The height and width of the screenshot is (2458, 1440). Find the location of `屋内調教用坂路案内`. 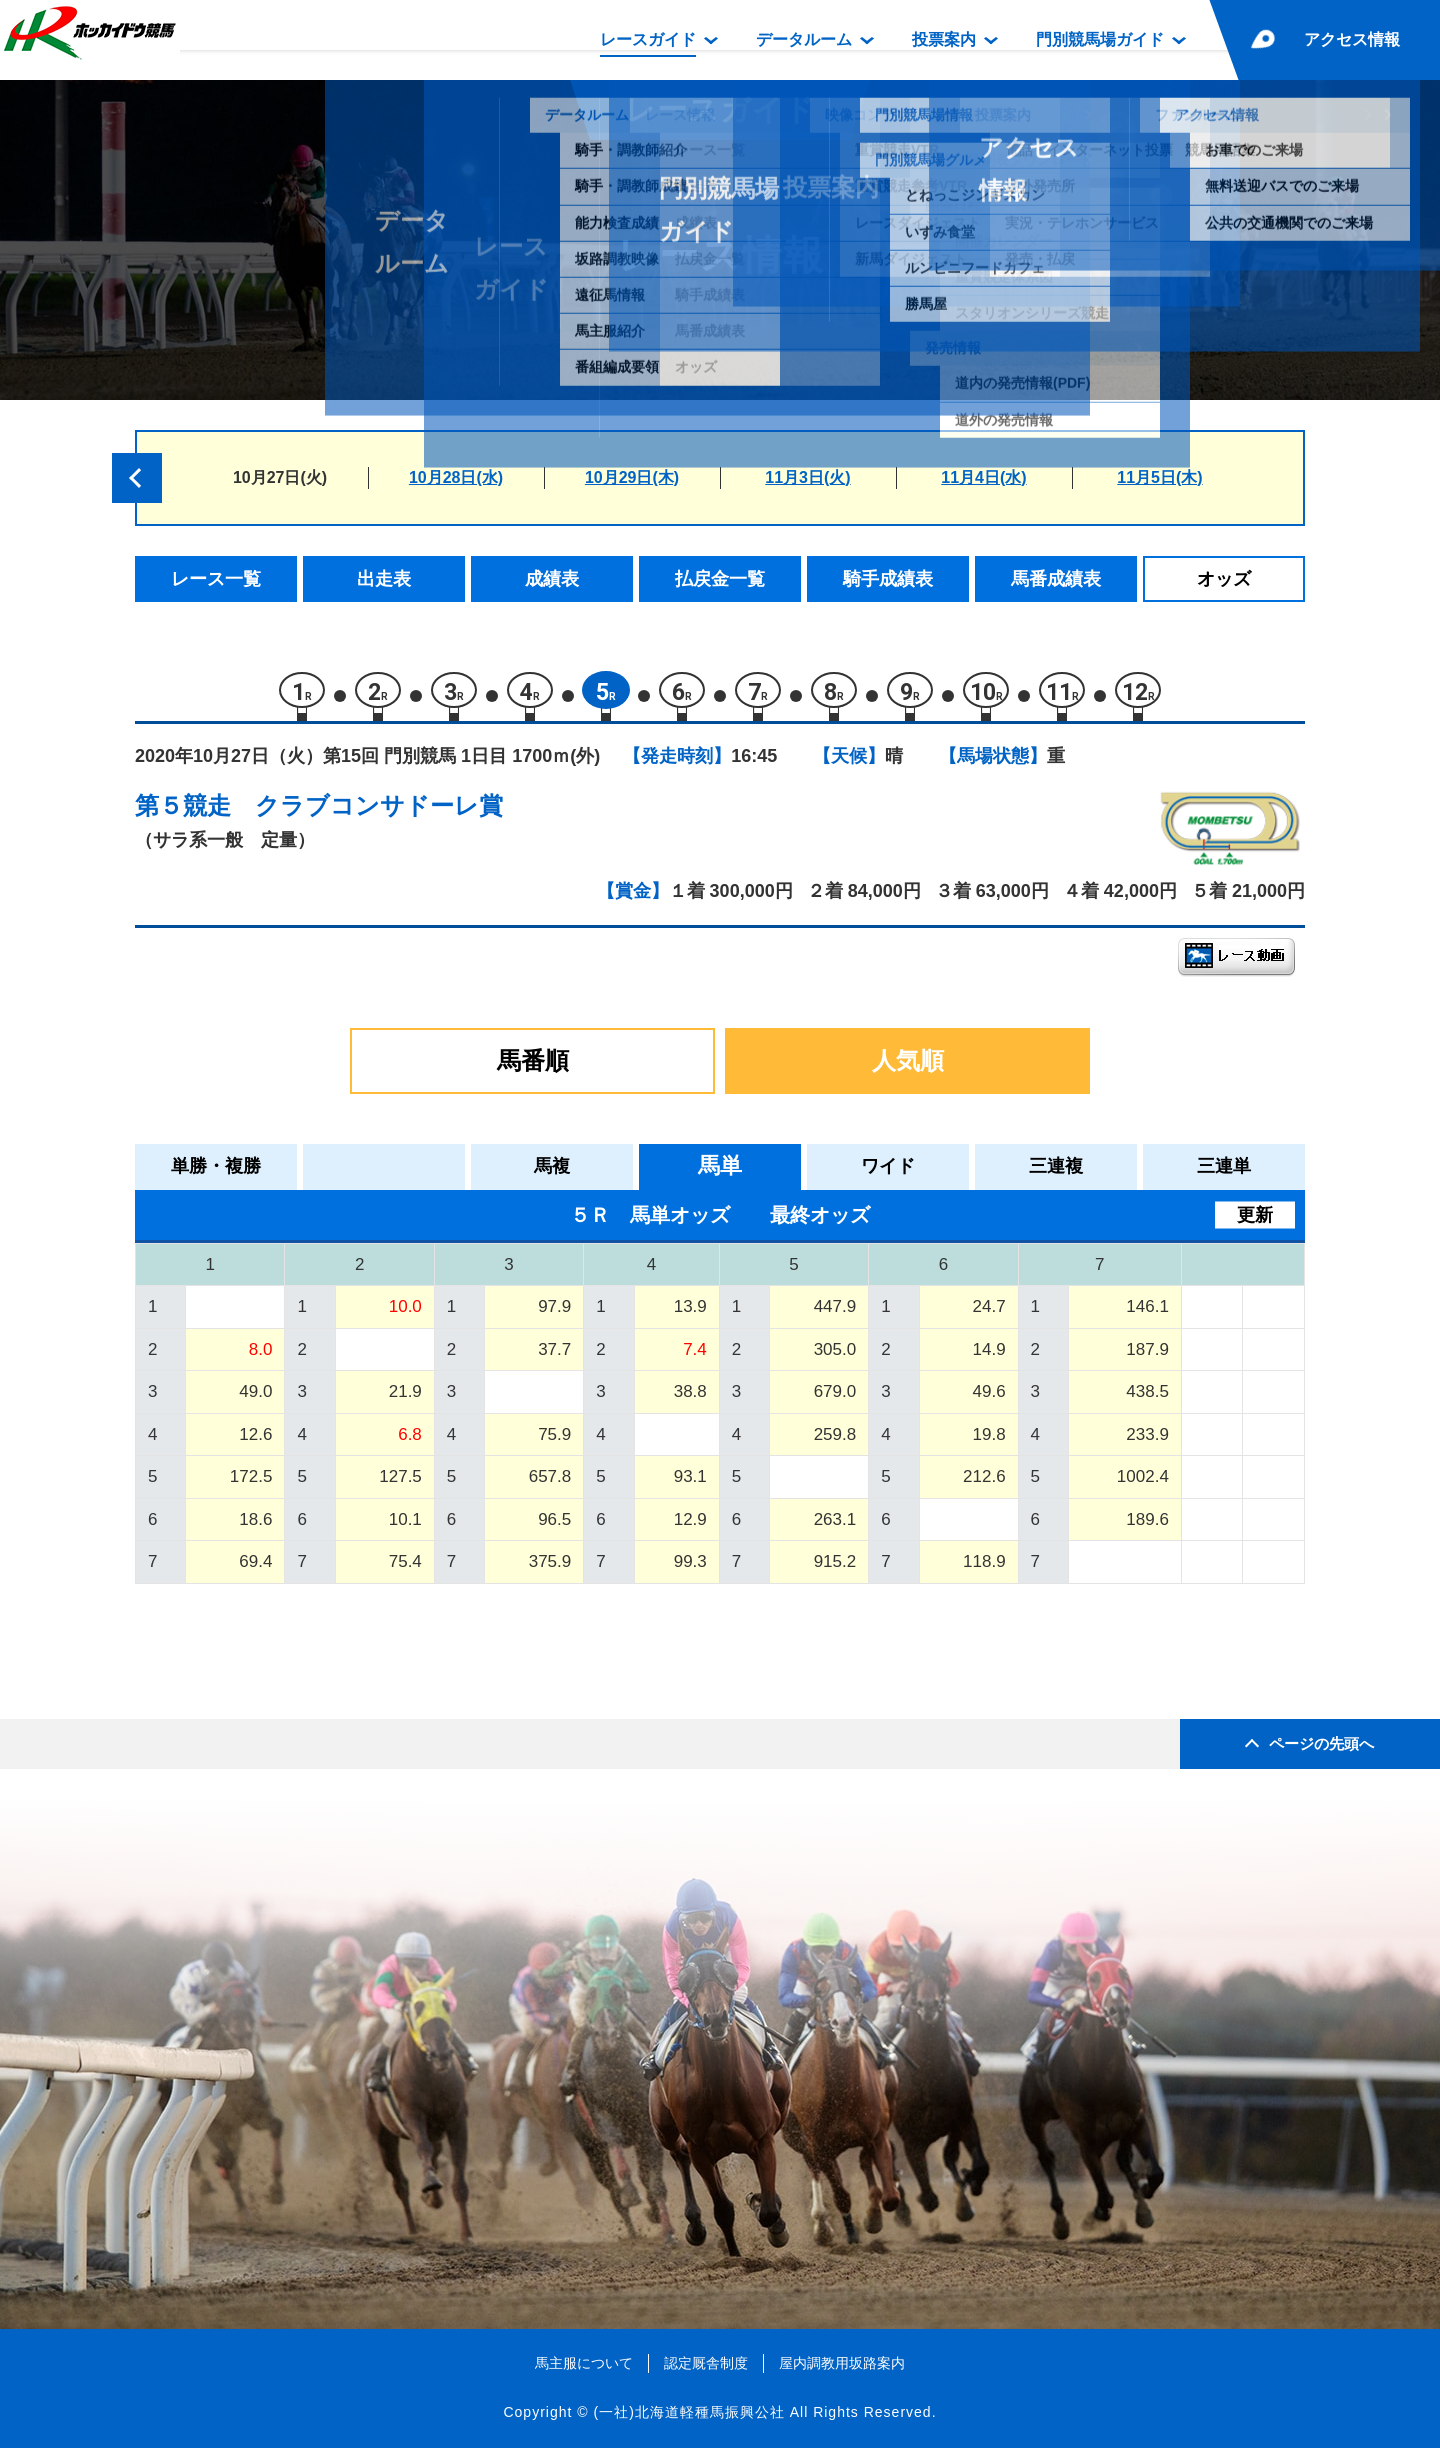

屋内調教用坂路案内 is located at coordinates (842, 2372).